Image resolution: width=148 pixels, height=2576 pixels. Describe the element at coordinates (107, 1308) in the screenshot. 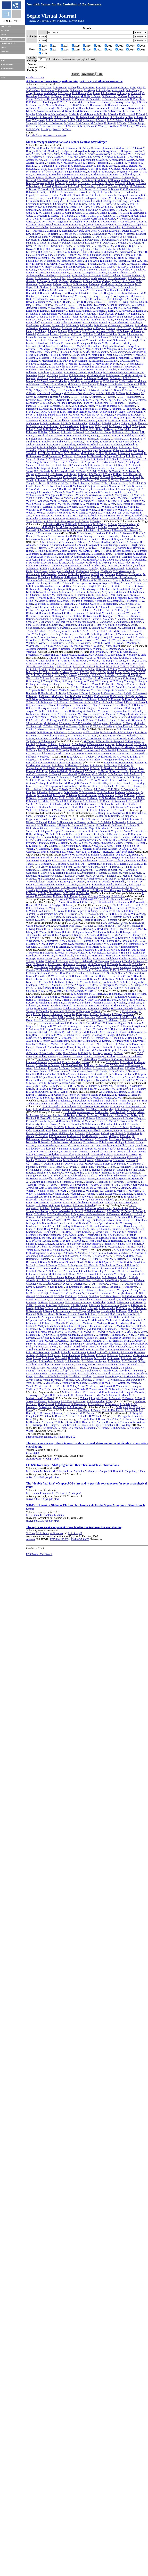

I see `A. KÃ¤Ã¤pÃ¤` at that location.